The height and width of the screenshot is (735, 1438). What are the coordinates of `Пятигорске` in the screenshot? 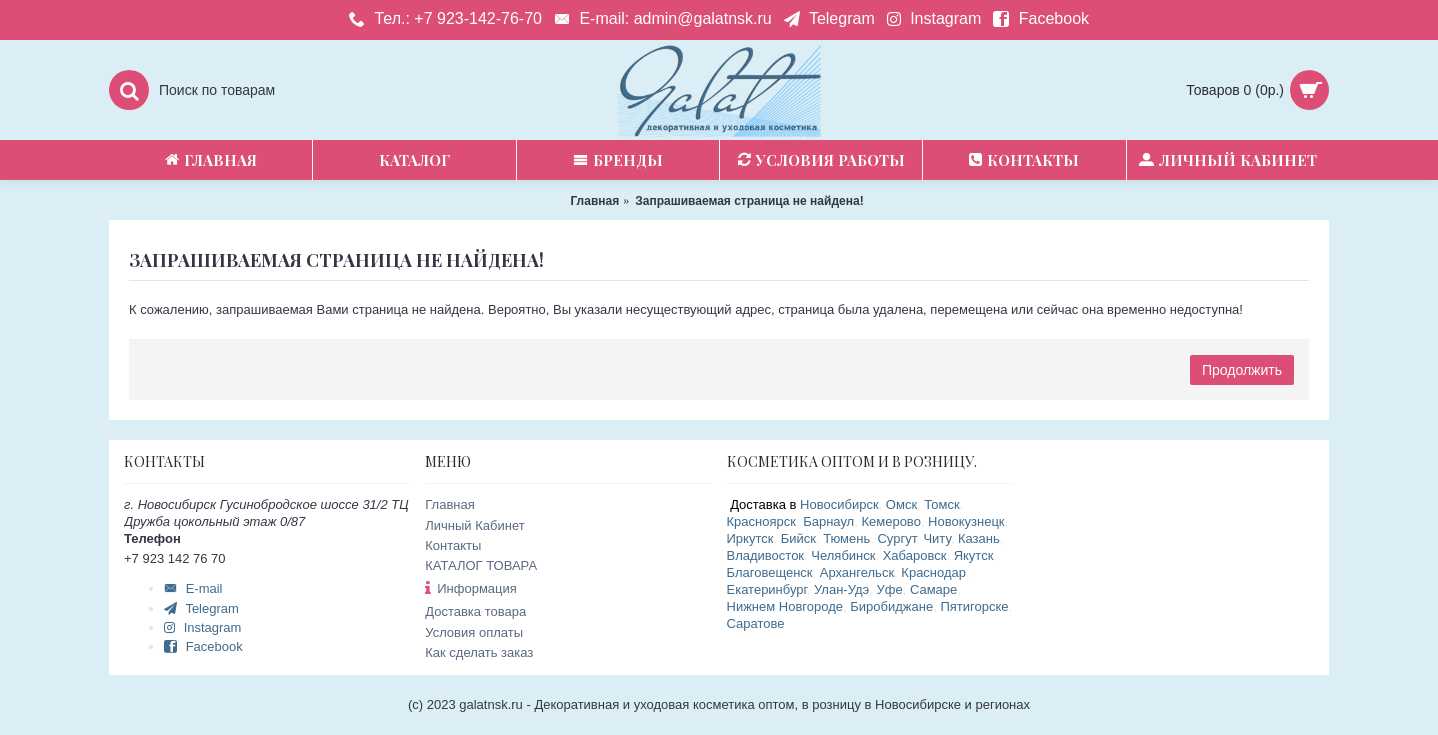 It's located at (974, 606).